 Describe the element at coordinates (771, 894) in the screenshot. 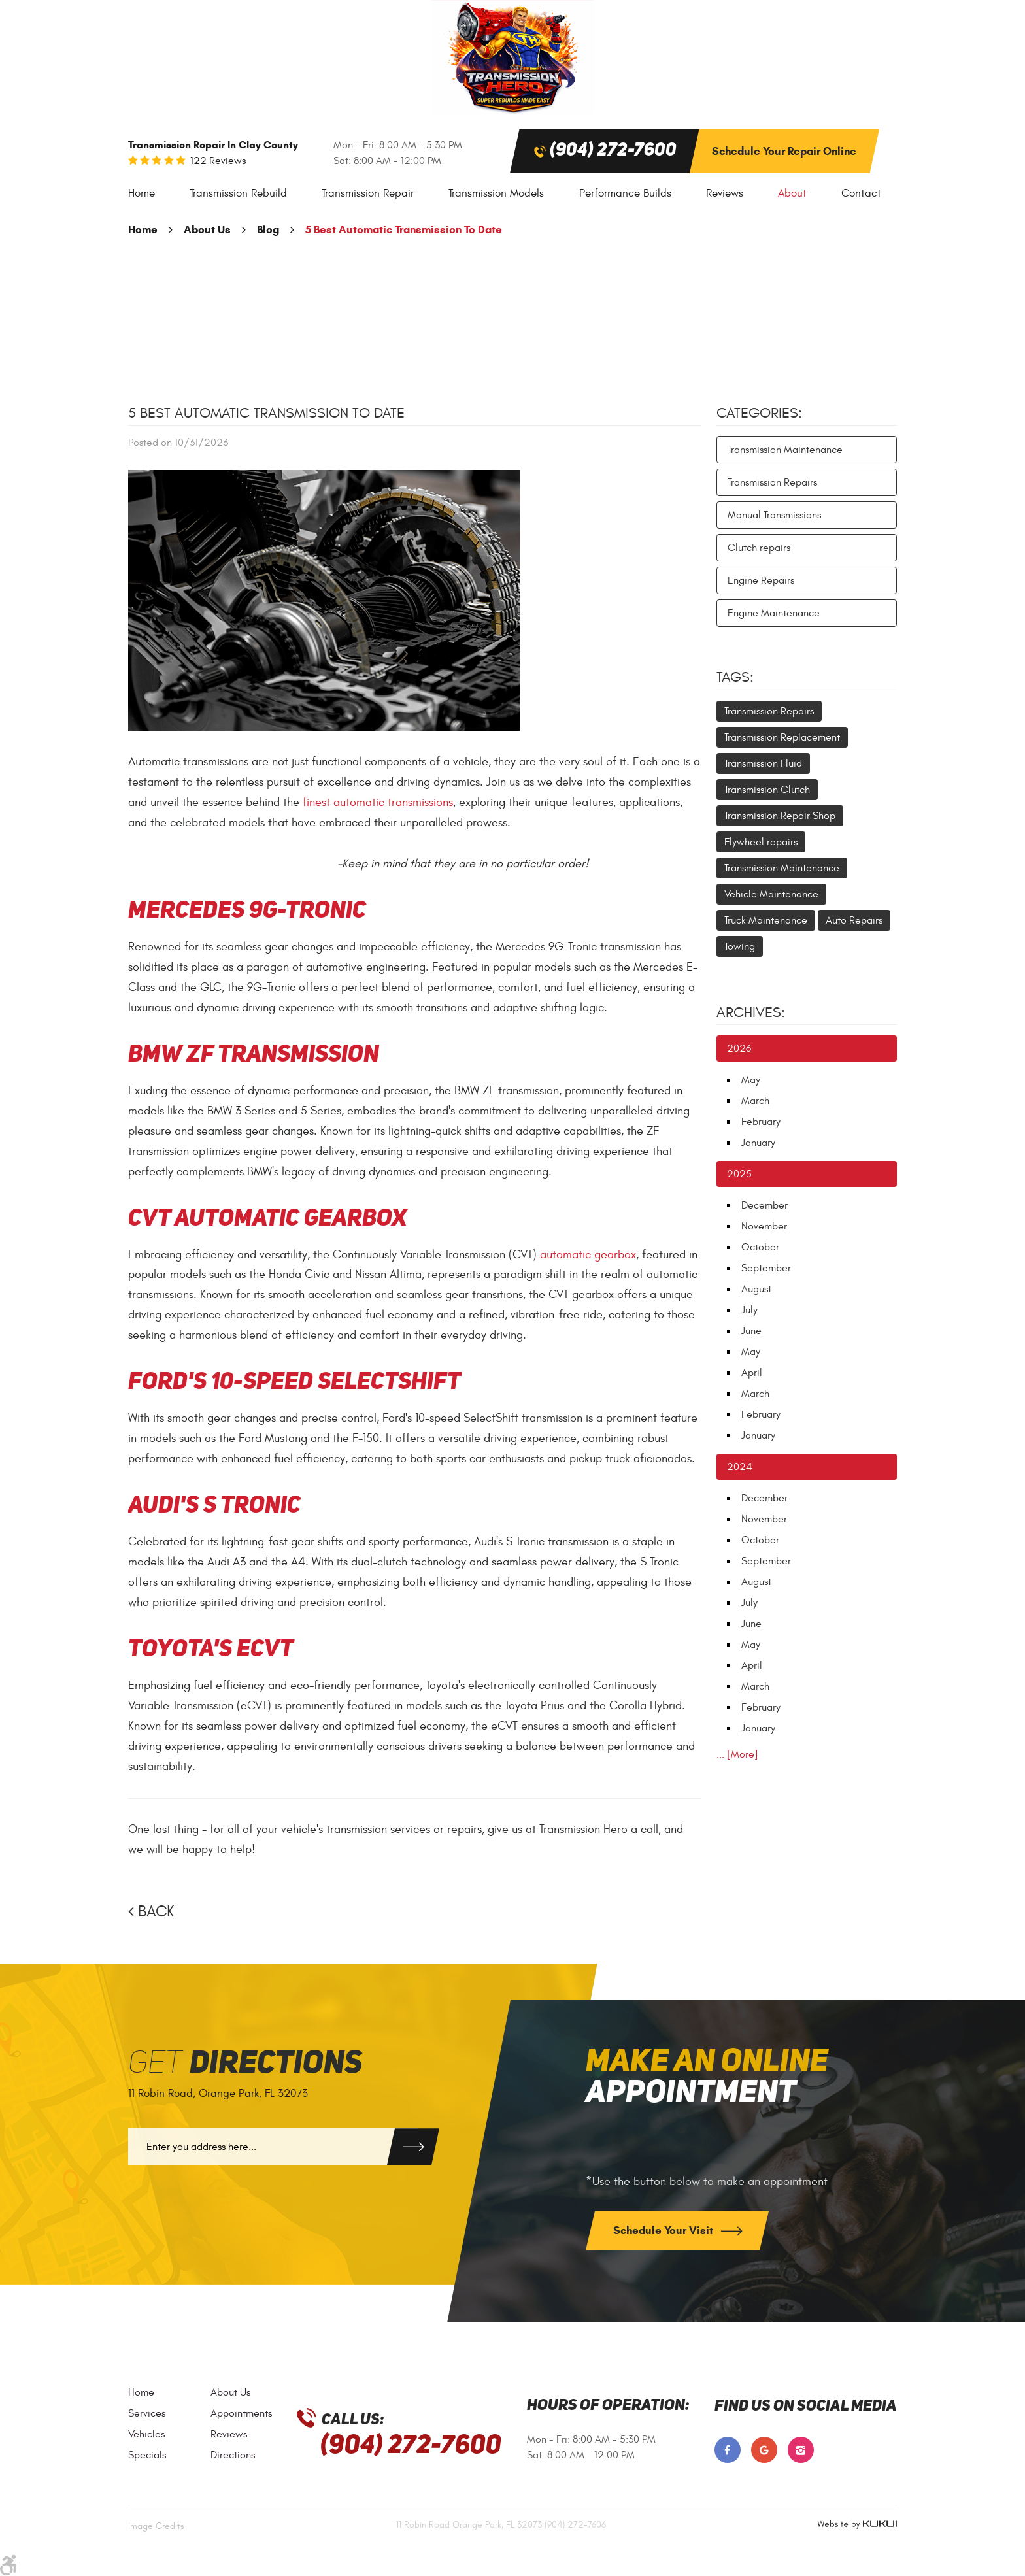

I see `Vehicle Maintenance` at that location.